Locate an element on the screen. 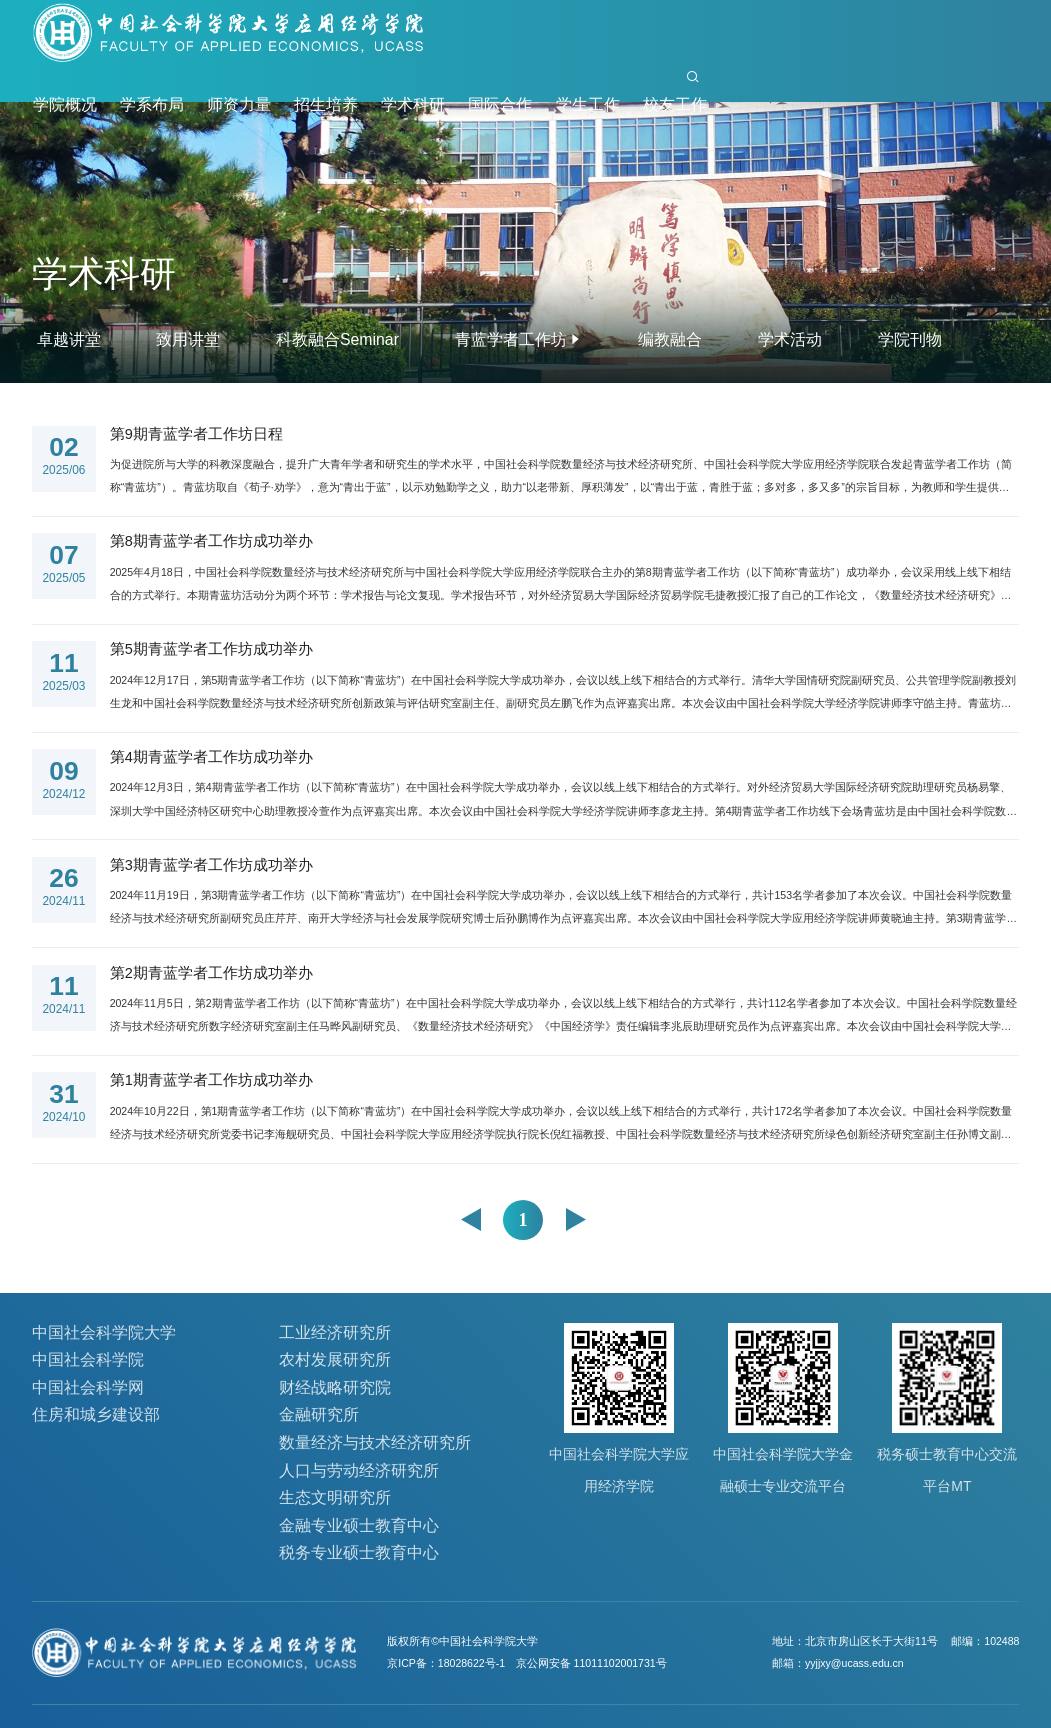 Image resolution: width=1051 pixels, height=1728 pixels. 京公网安备 11011102001731号 is located at coordinates (591, 1663).